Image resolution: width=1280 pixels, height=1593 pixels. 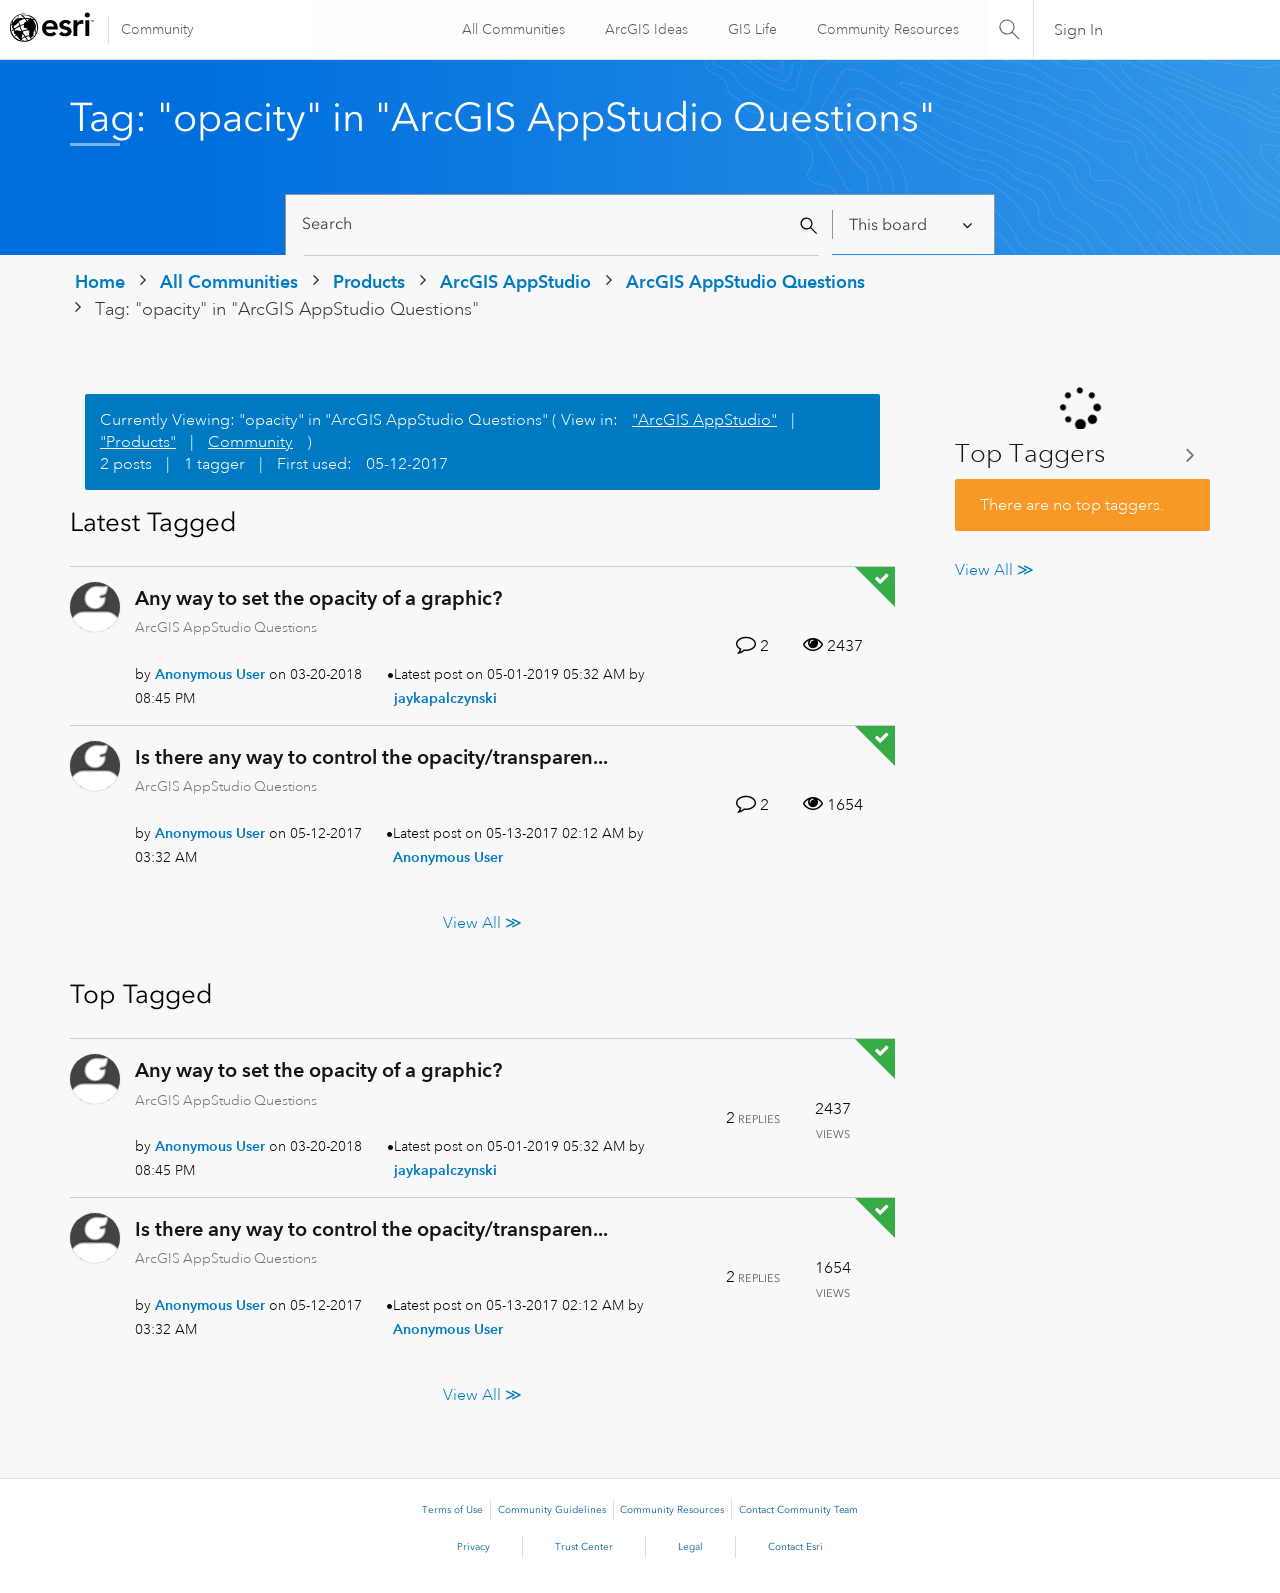 What do you see at coordinates (745, 281) in the screenshot?
I see `ArcGIS AppStudio Questions` at bounding box center [745, 281].